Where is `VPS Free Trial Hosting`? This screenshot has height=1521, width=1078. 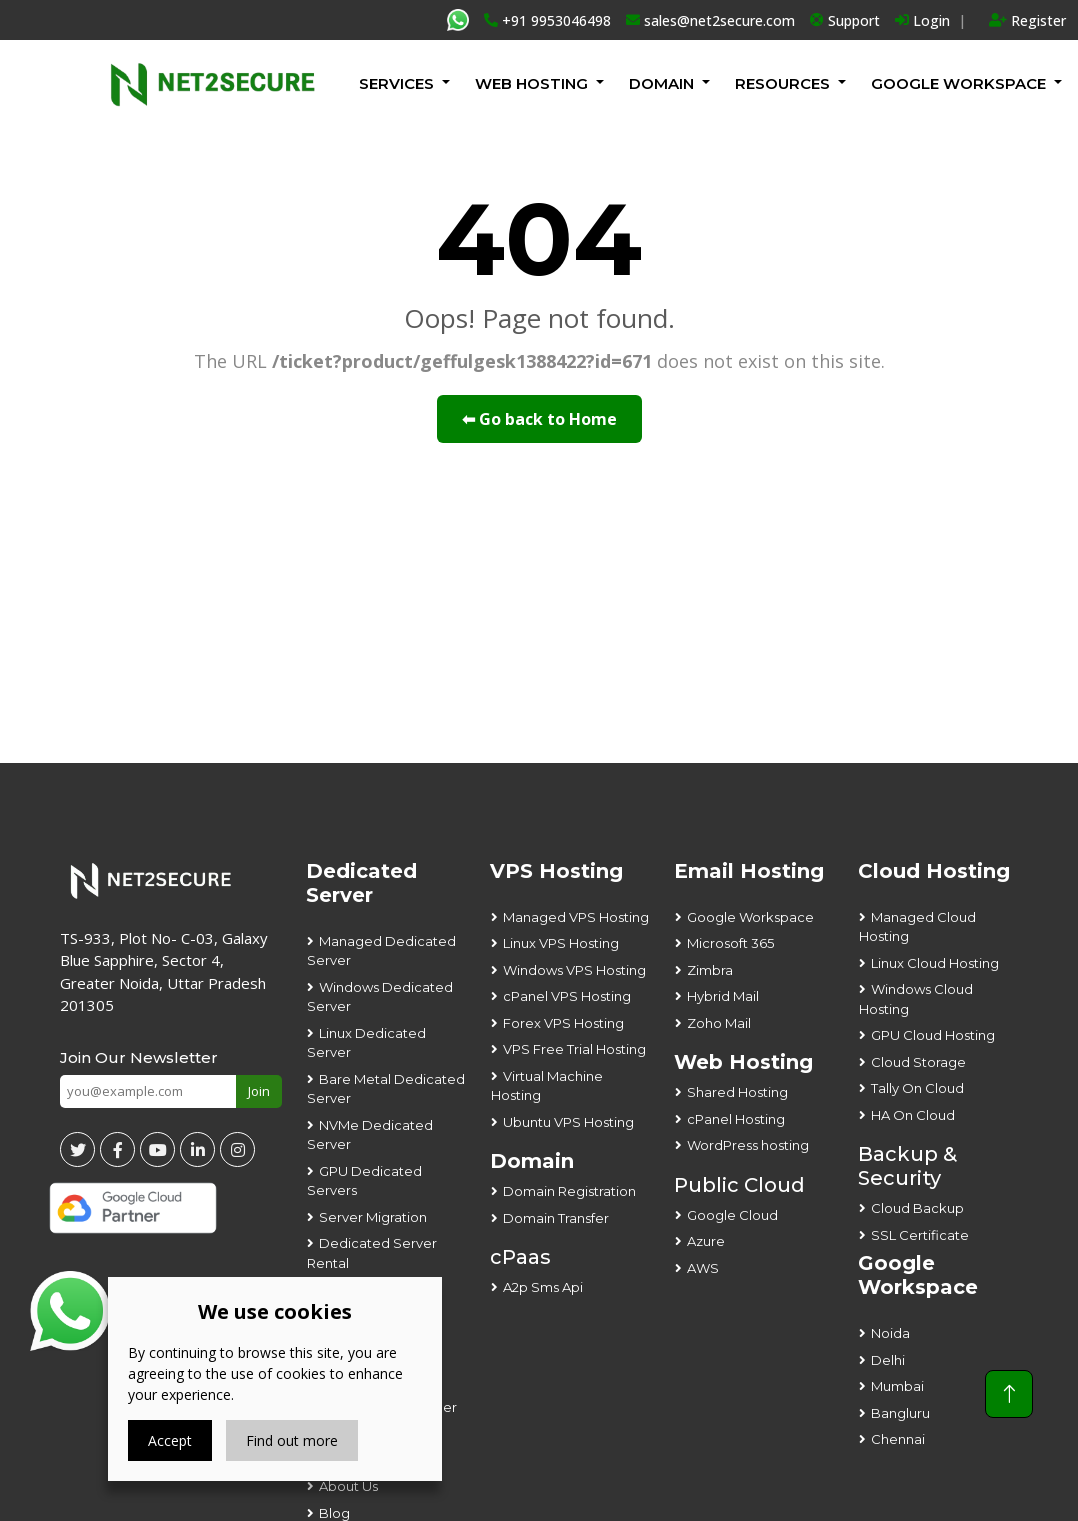 VPS Free Trial Hosting is located at coordinates (574, 1049).